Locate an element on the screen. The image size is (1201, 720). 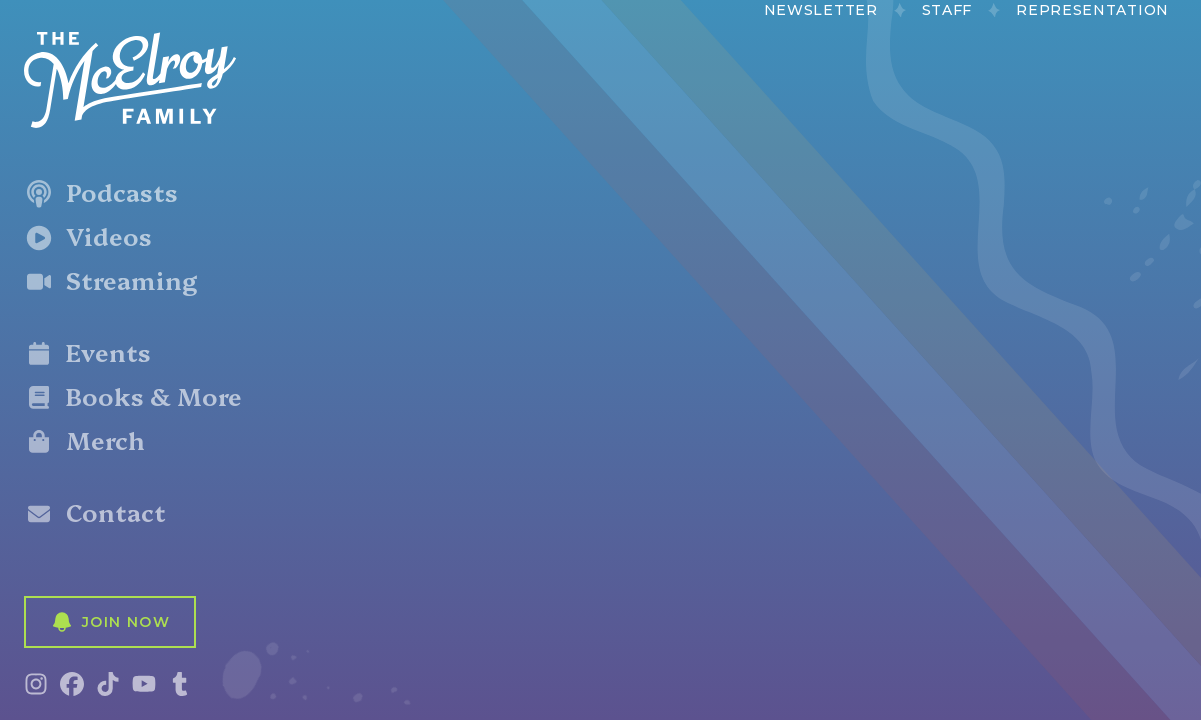
Staff is located at coordinates (947, 10).